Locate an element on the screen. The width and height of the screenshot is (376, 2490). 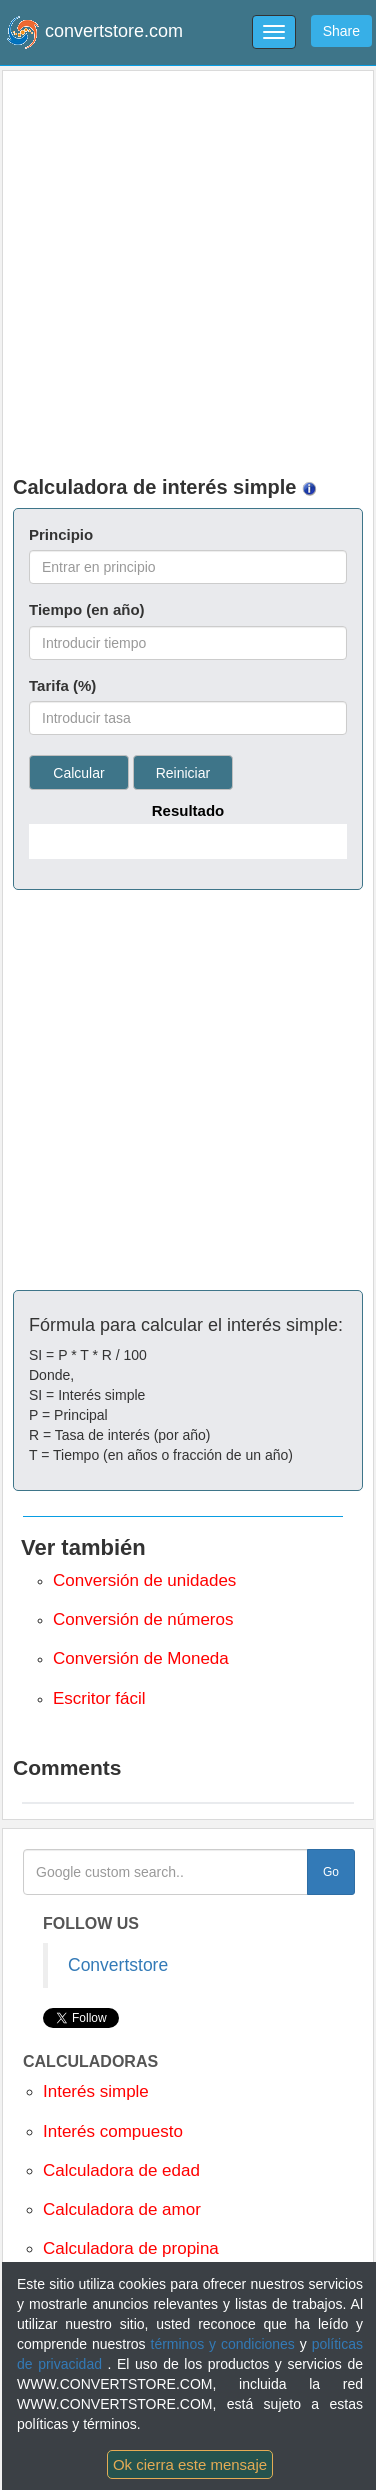
Interés simple is located at coordinates (96, 2091).